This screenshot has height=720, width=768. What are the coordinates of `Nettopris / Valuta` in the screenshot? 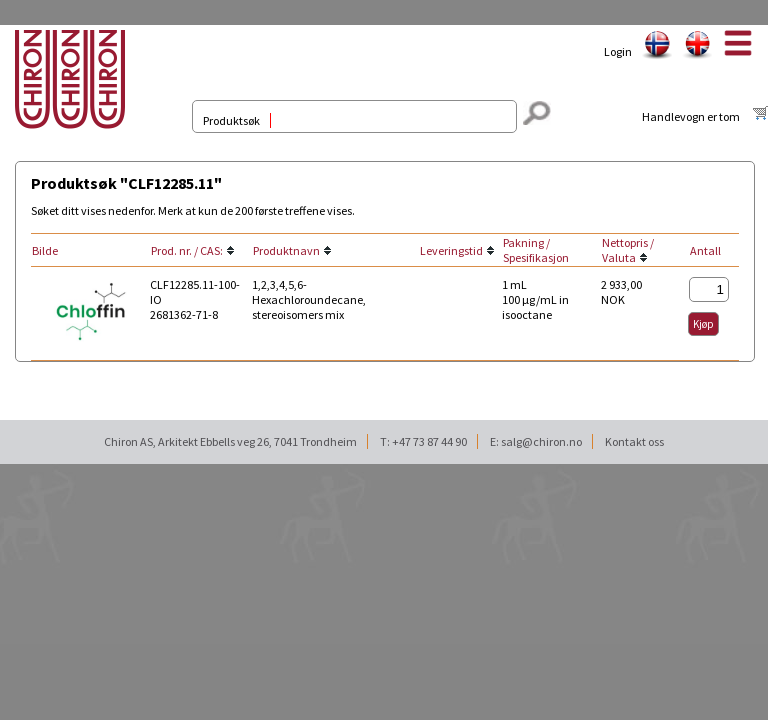 It's located at (628, 250).